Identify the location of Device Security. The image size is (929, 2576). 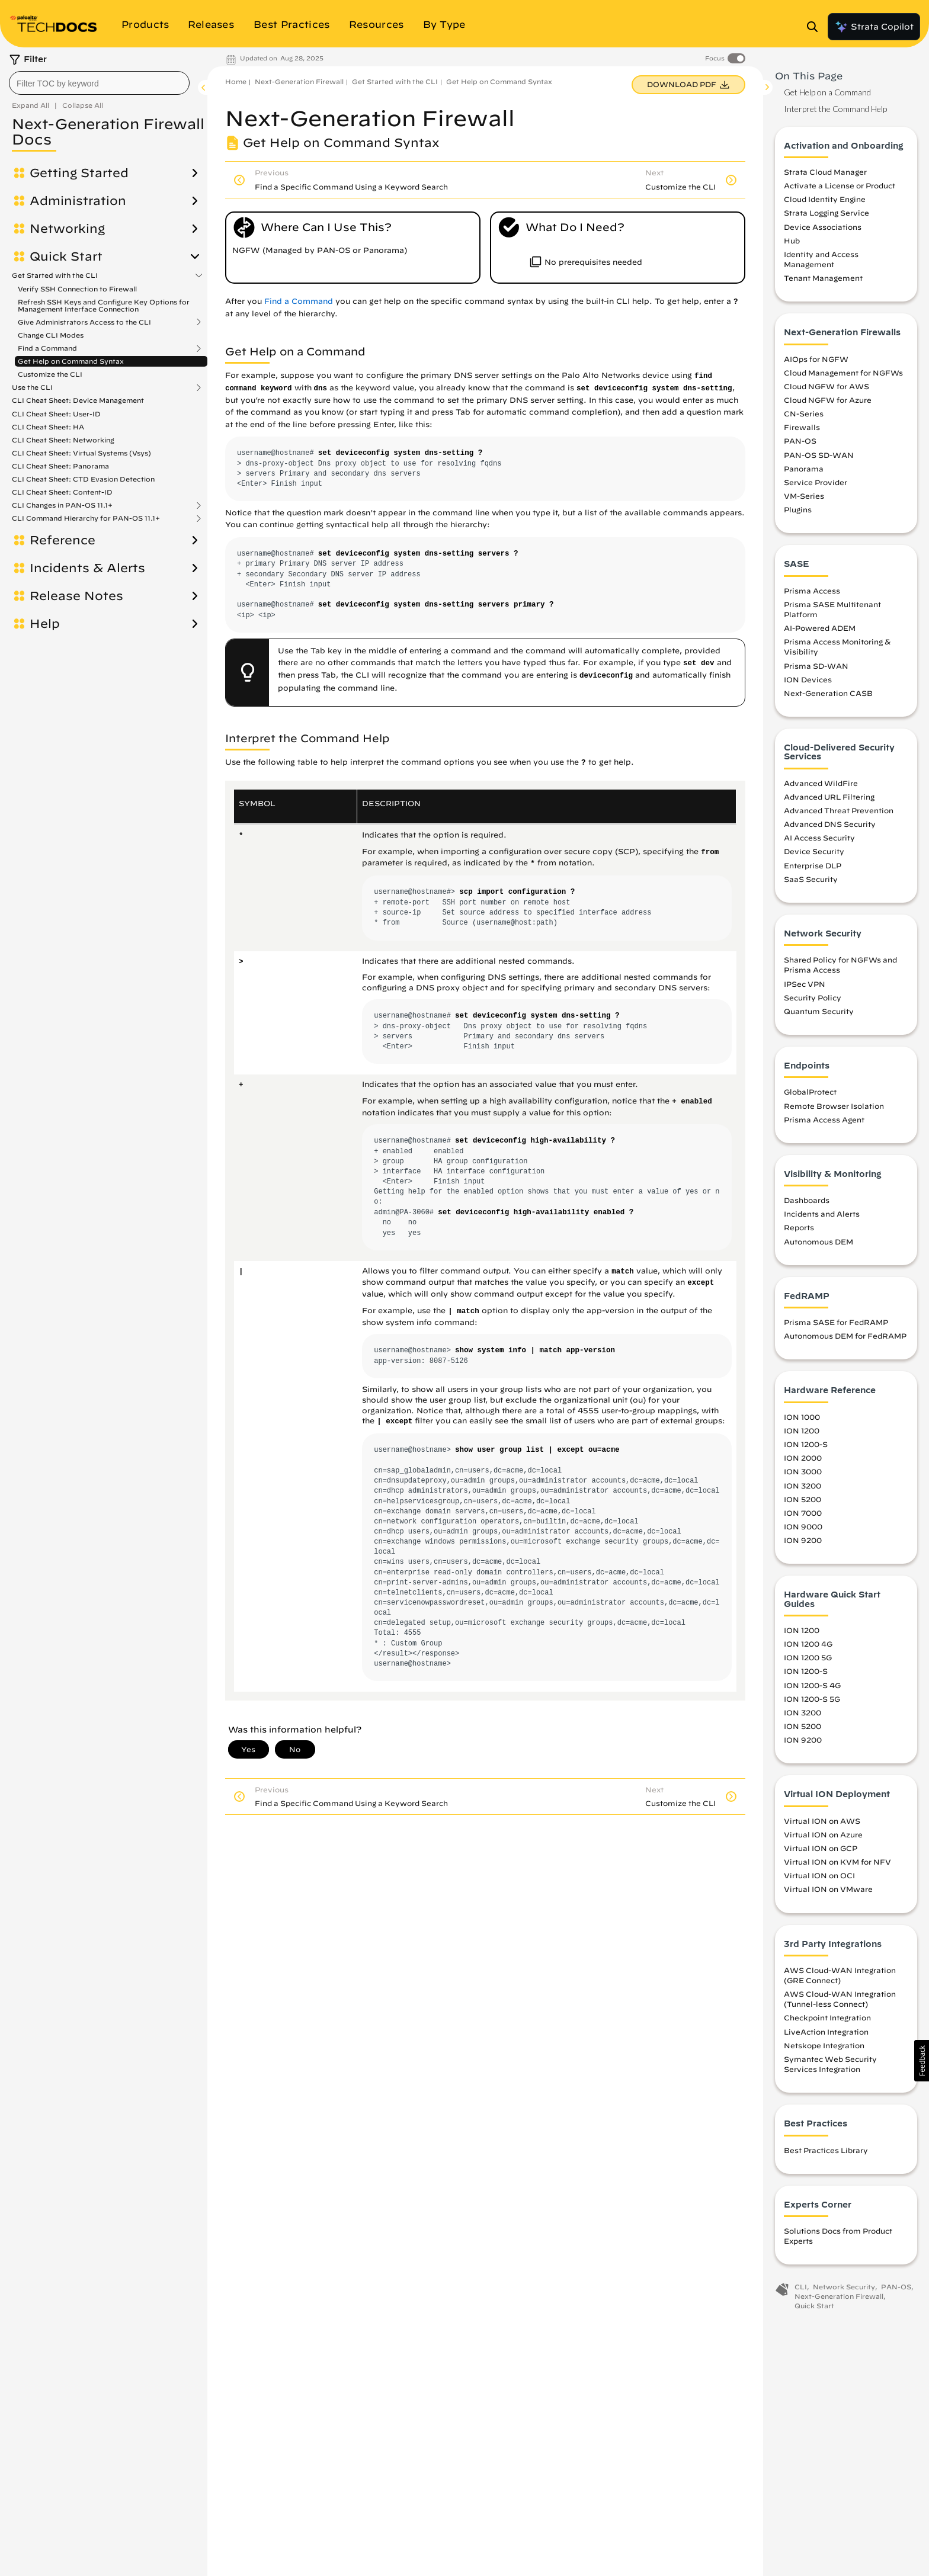
(814, 851).